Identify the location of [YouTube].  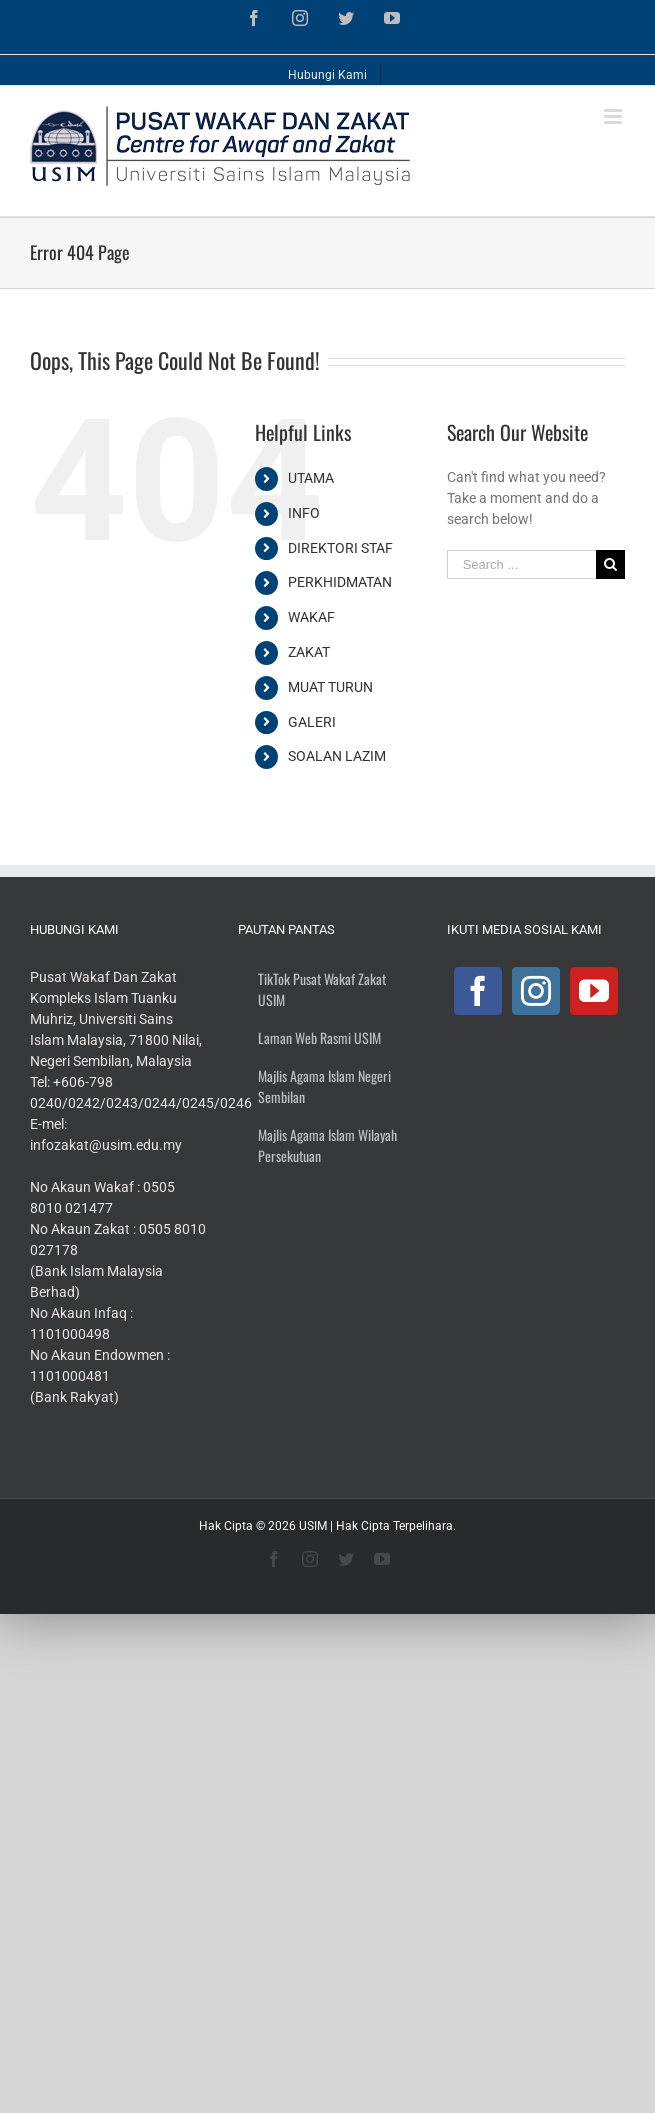
(594, 991).